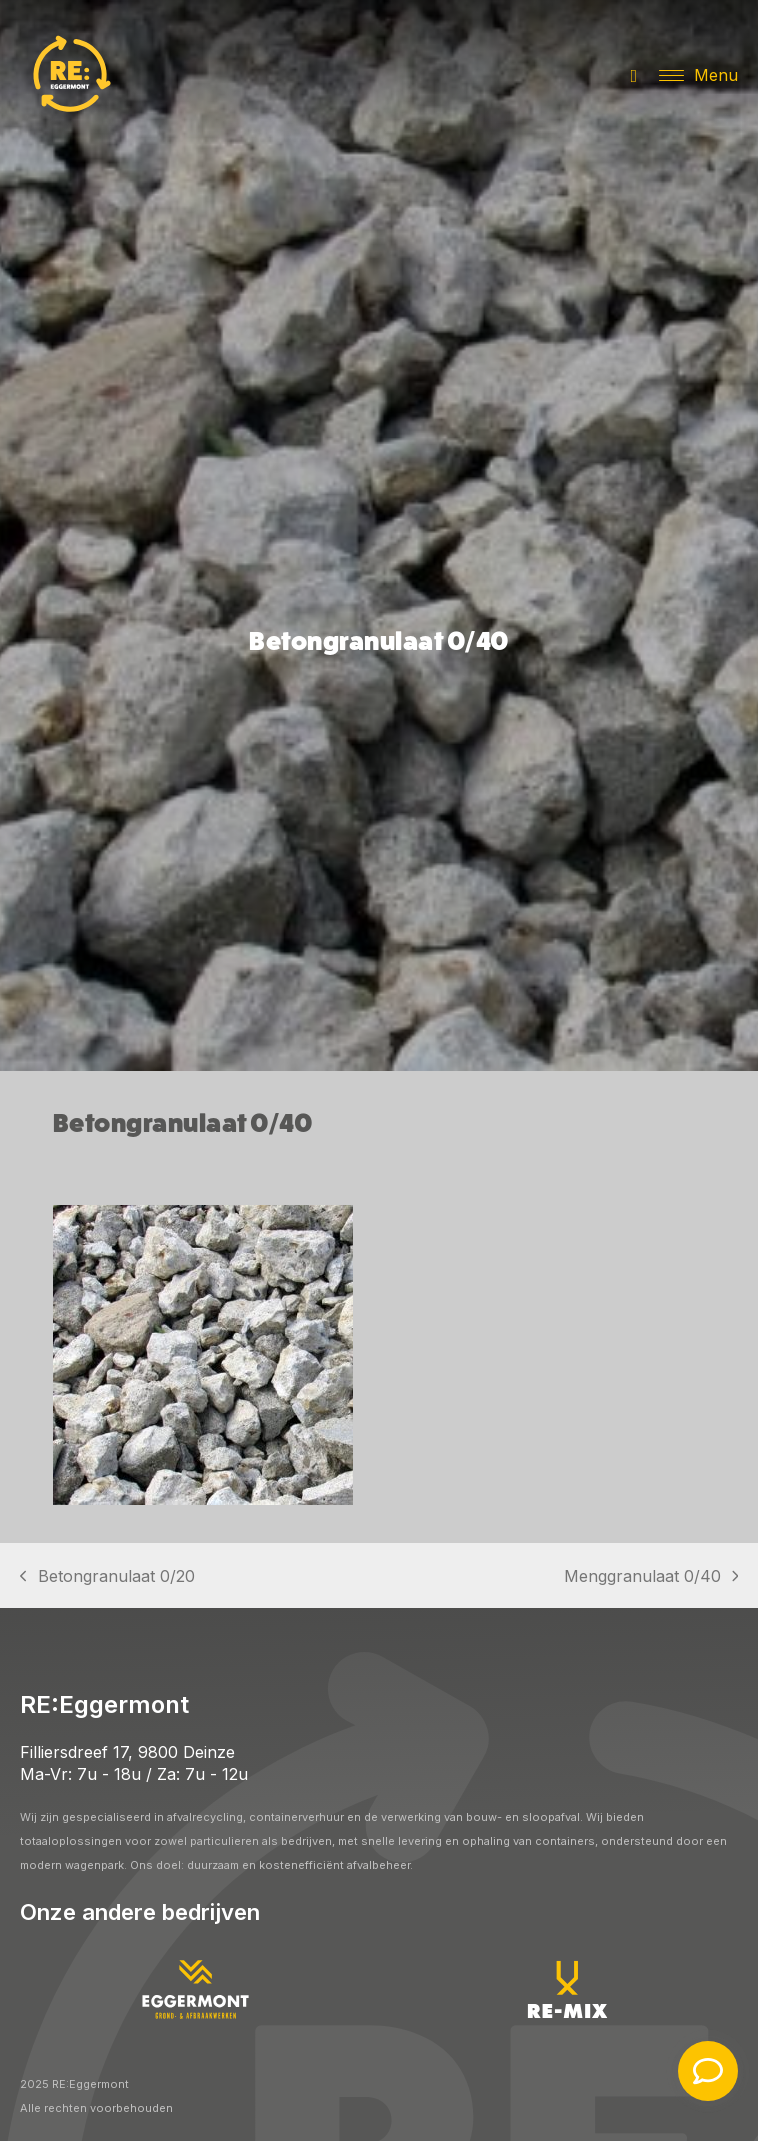  I want to click on Menggranulaat 0/40, so click(651, 1577).